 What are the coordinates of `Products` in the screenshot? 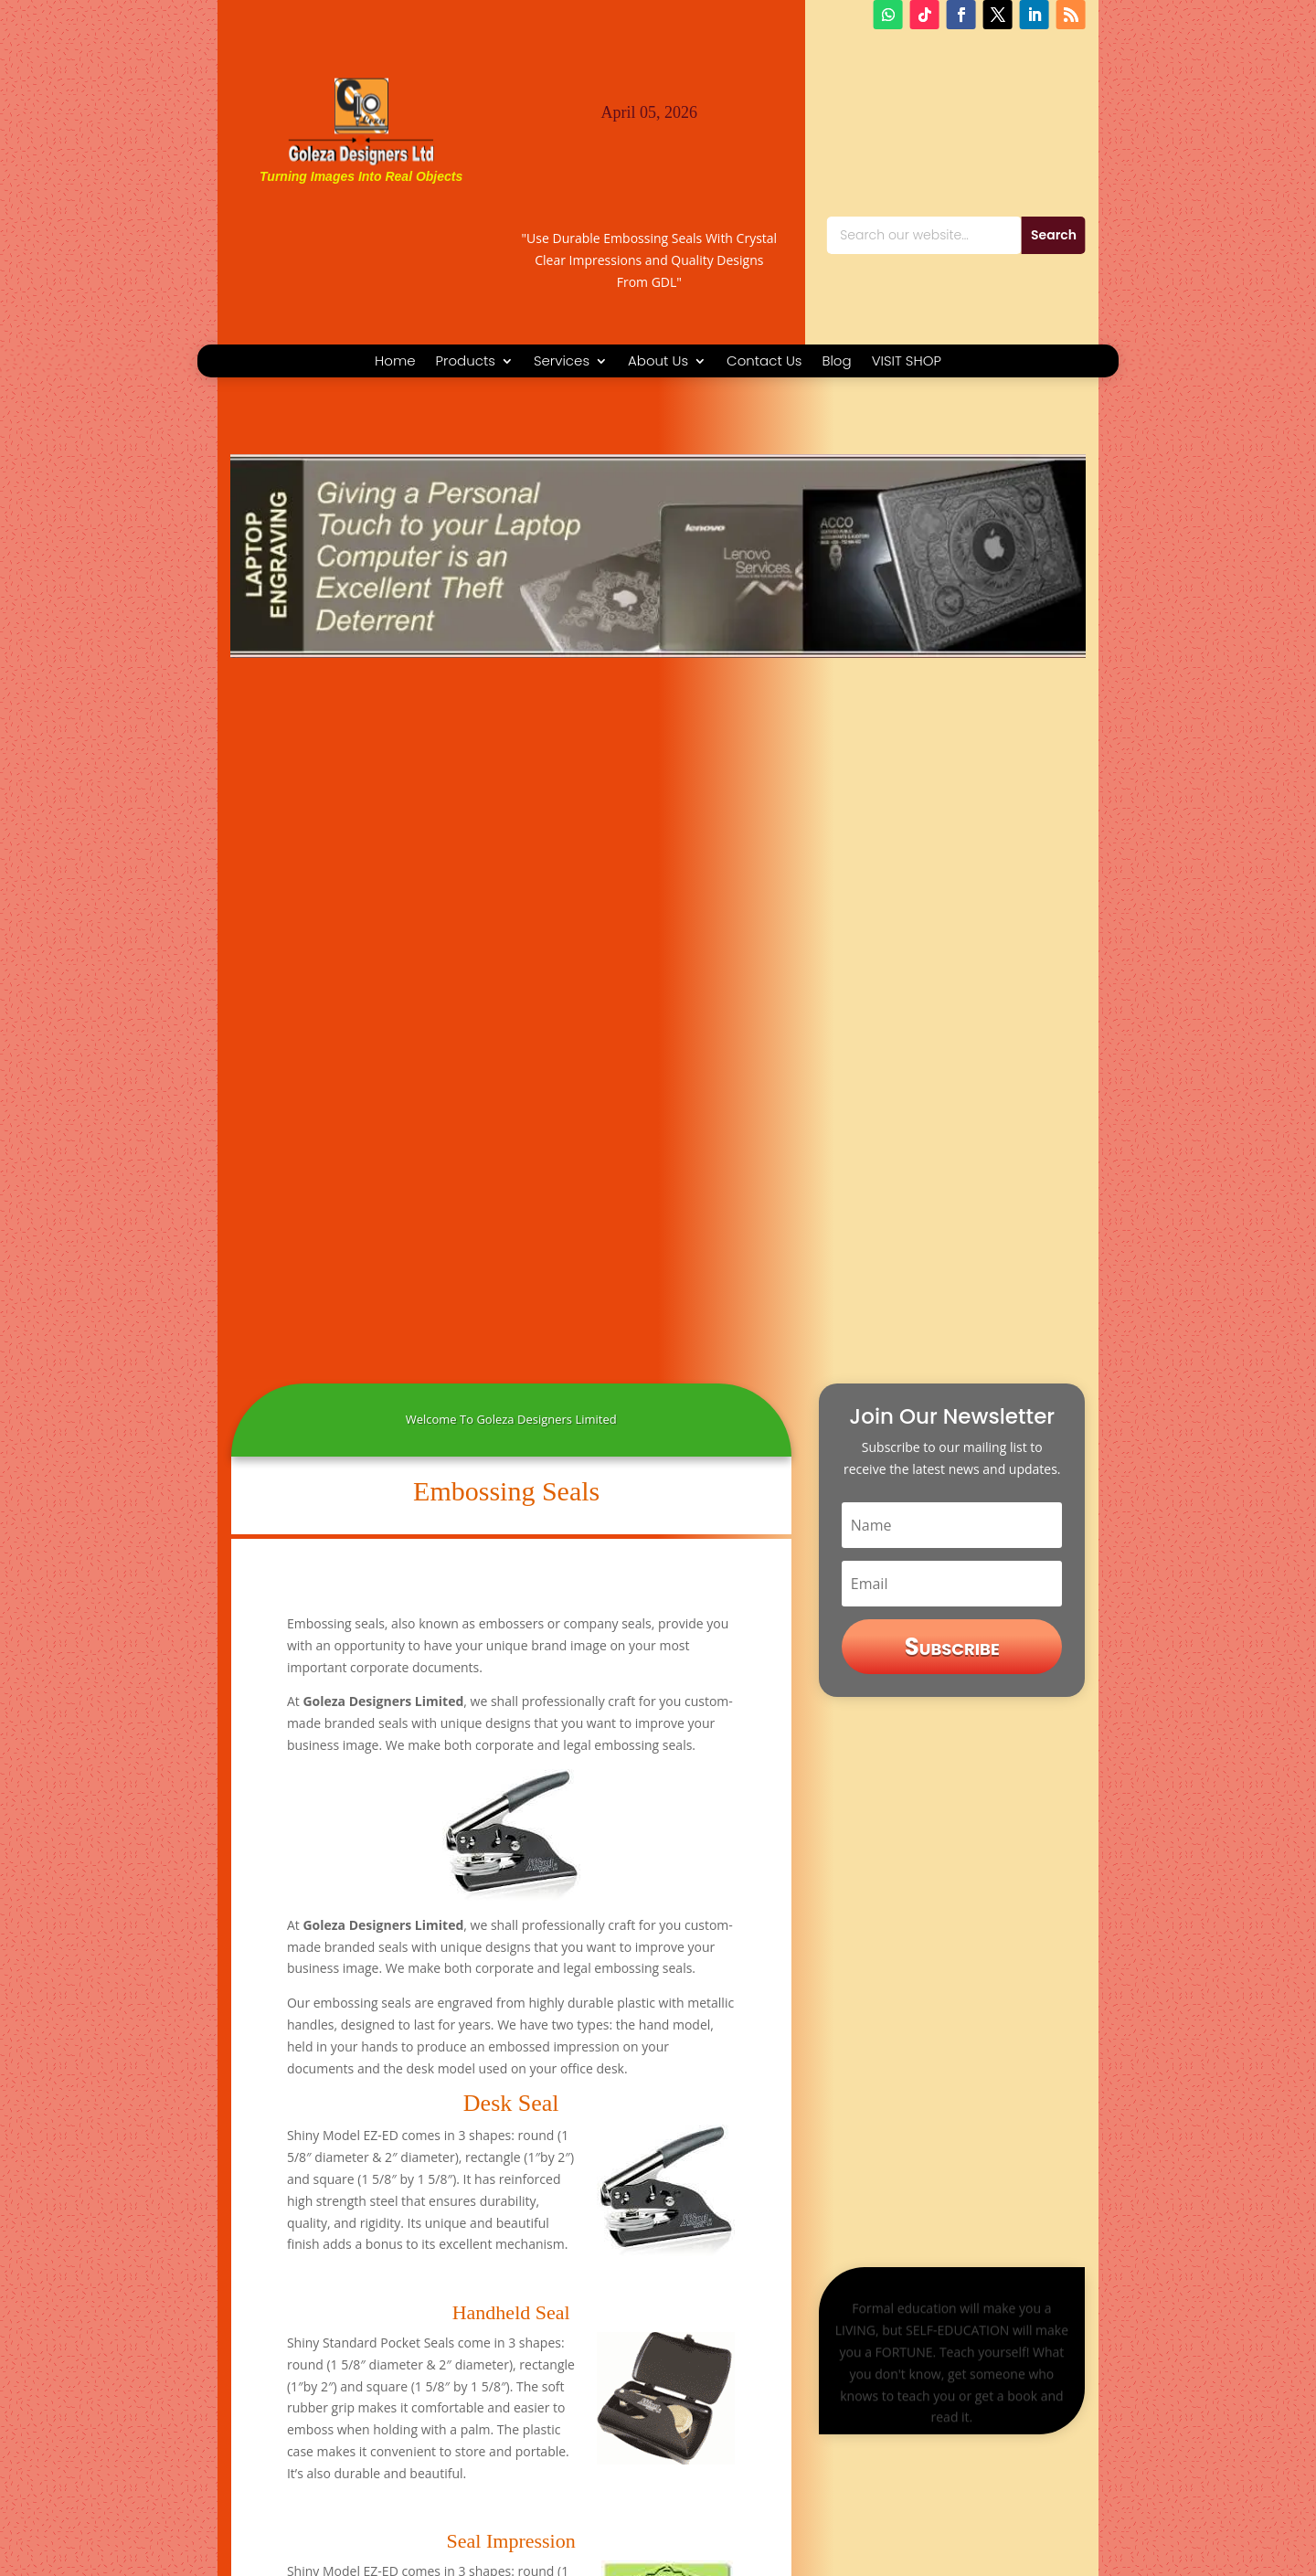 It's located at (465, 362).